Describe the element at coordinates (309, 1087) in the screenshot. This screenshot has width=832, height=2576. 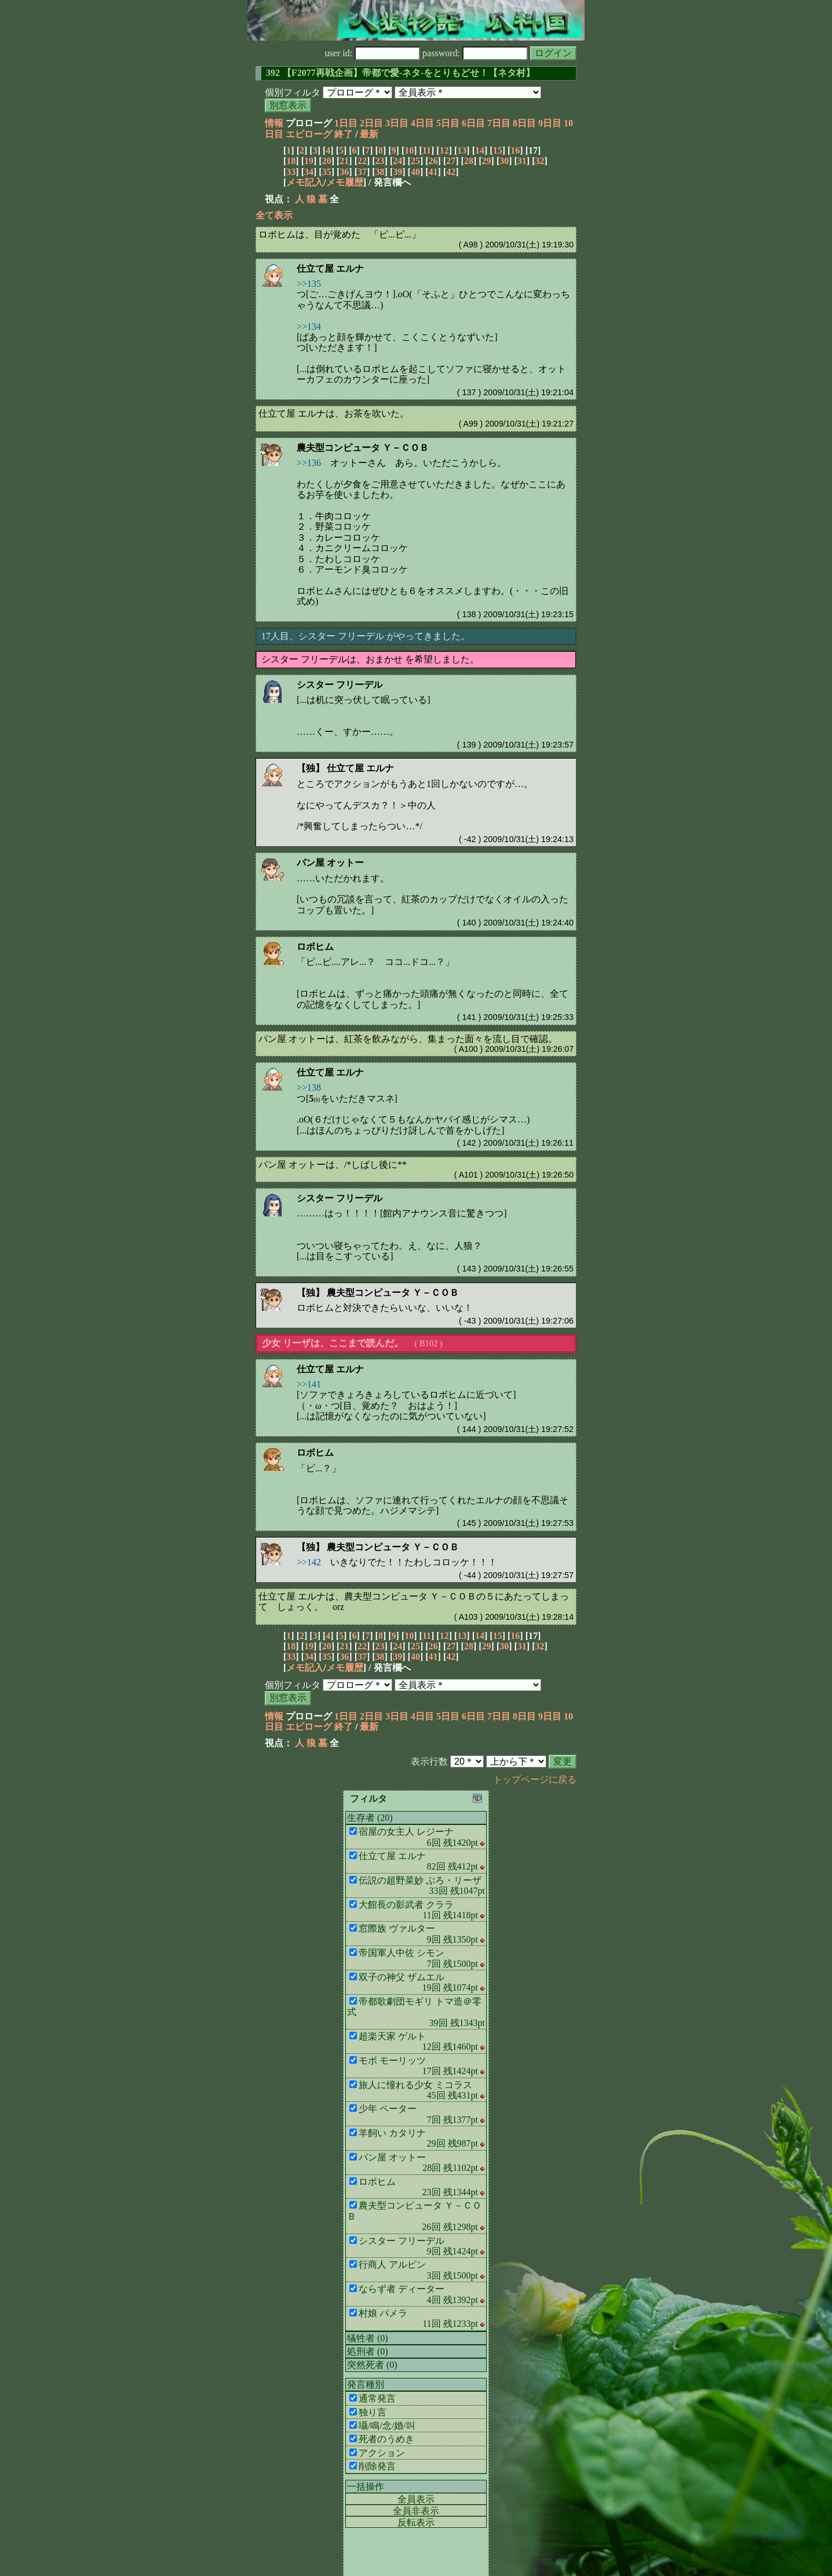
I see `>>138` at that location.